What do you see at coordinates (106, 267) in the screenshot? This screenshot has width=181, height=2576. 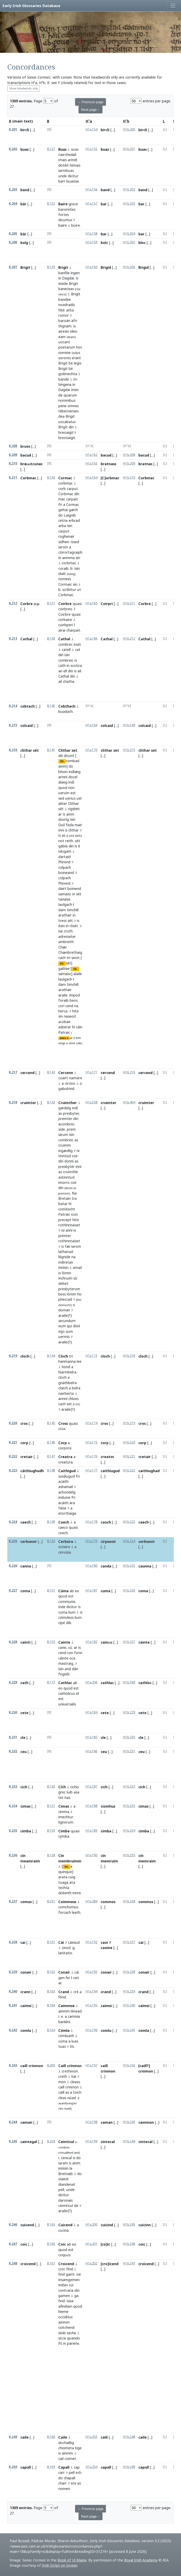 I see `Brigid` at bounding box center [106, 267].